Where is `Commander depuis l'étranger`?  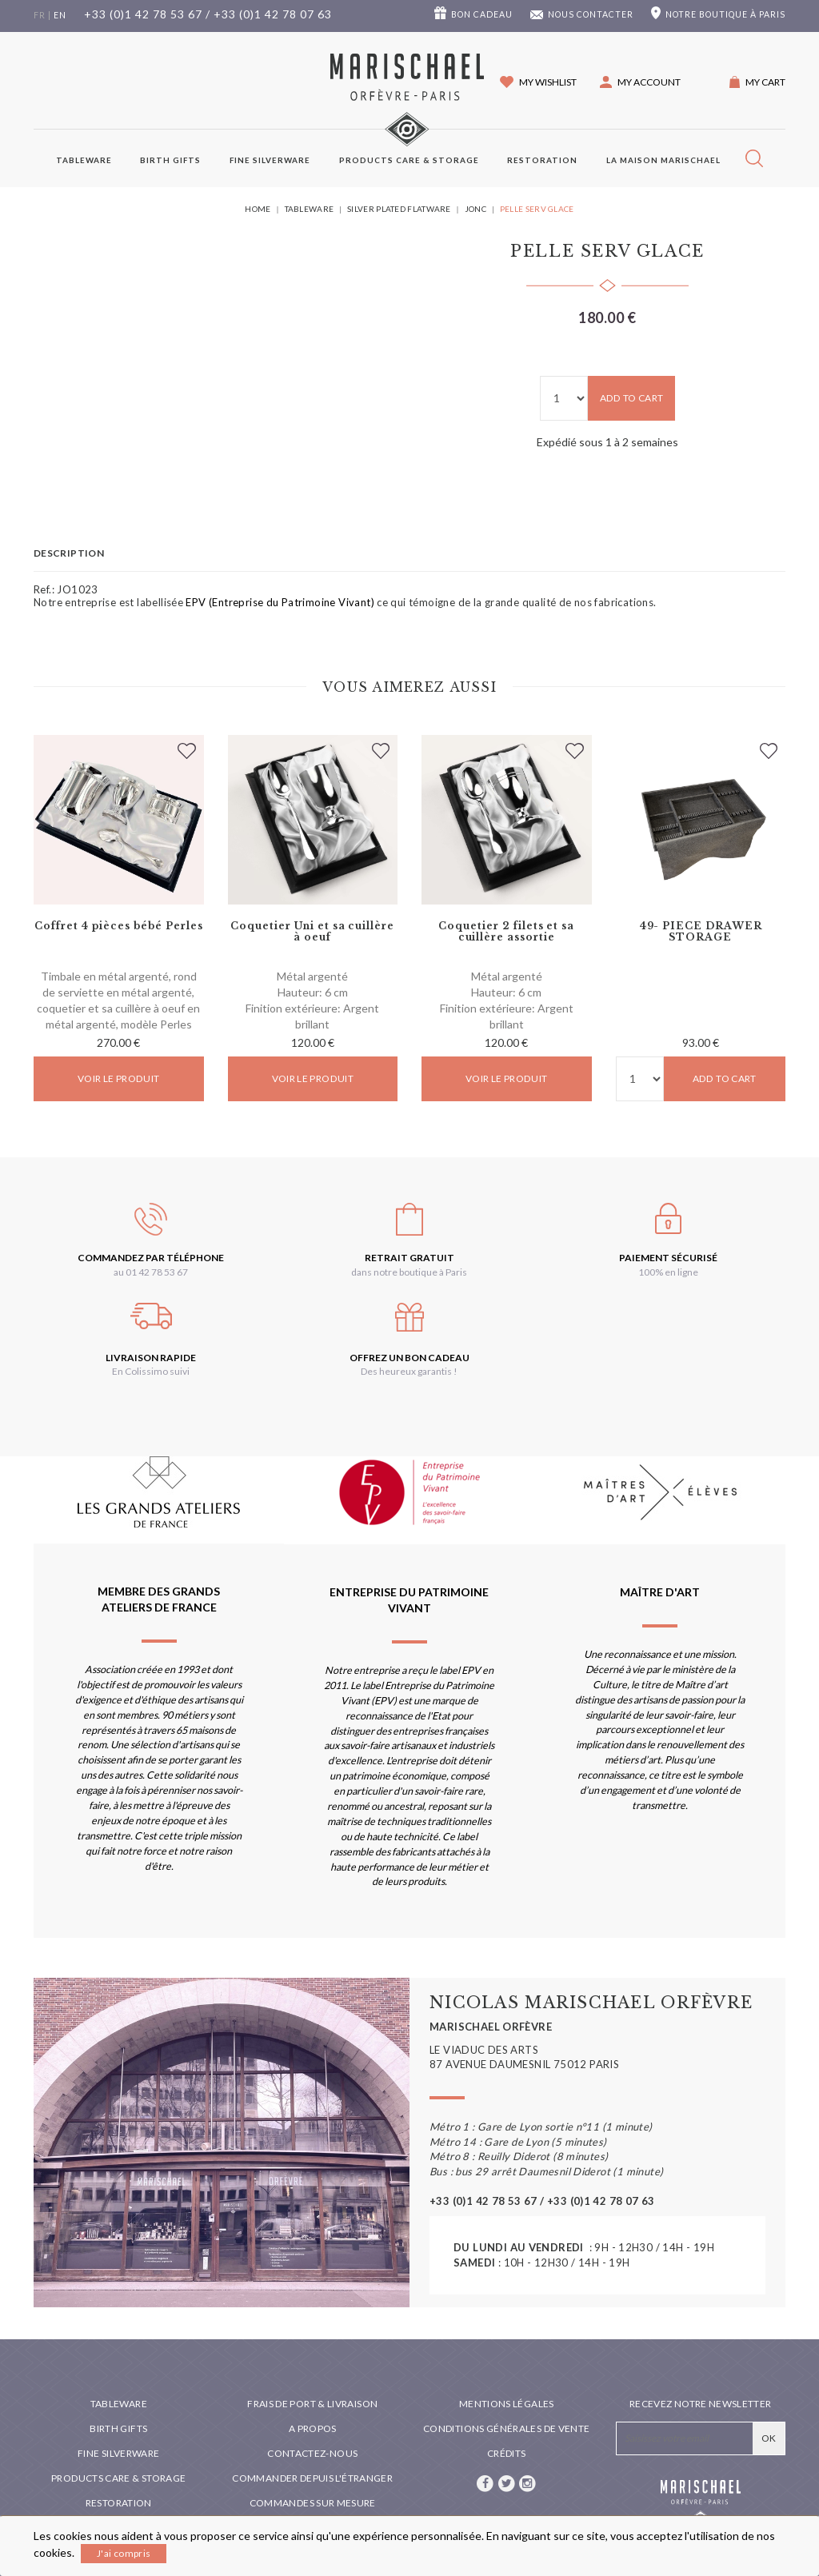 Commander depuis l'étranger is located at coordinates (312, 2478).